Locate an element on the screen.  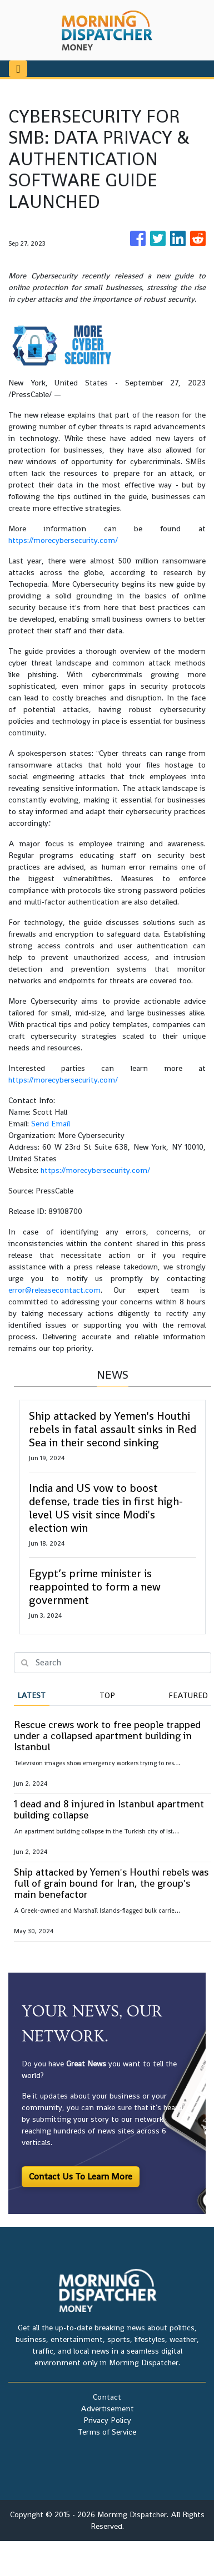
Top [tab] is located at coordinates (107, 1695).